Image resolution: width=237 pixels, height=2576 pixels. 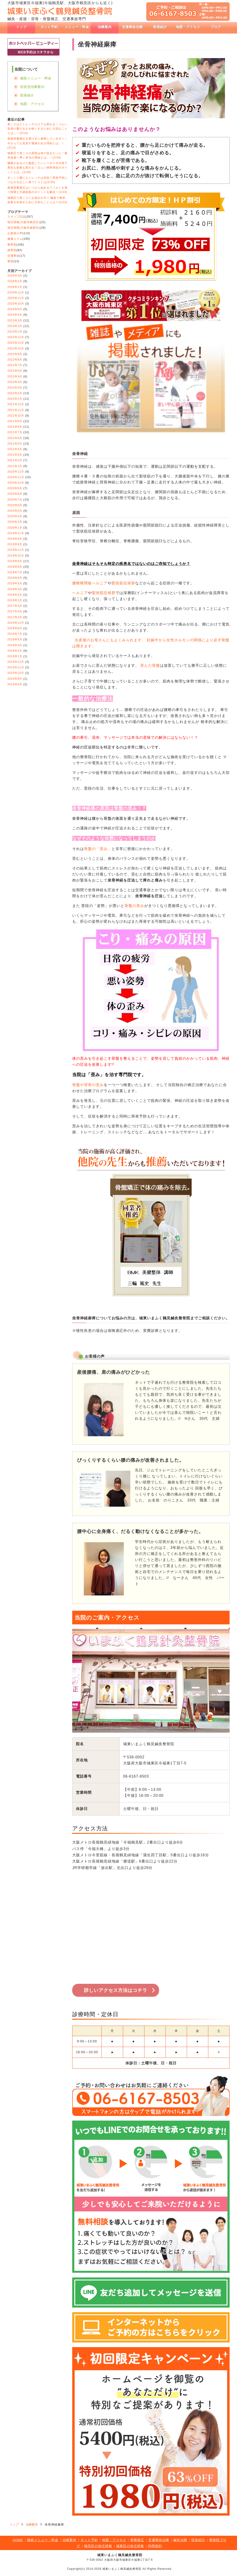 What do you see at coordinates (14, 589) in the screenshot?
I see `2018年4月` at bounding box center [14, 589].